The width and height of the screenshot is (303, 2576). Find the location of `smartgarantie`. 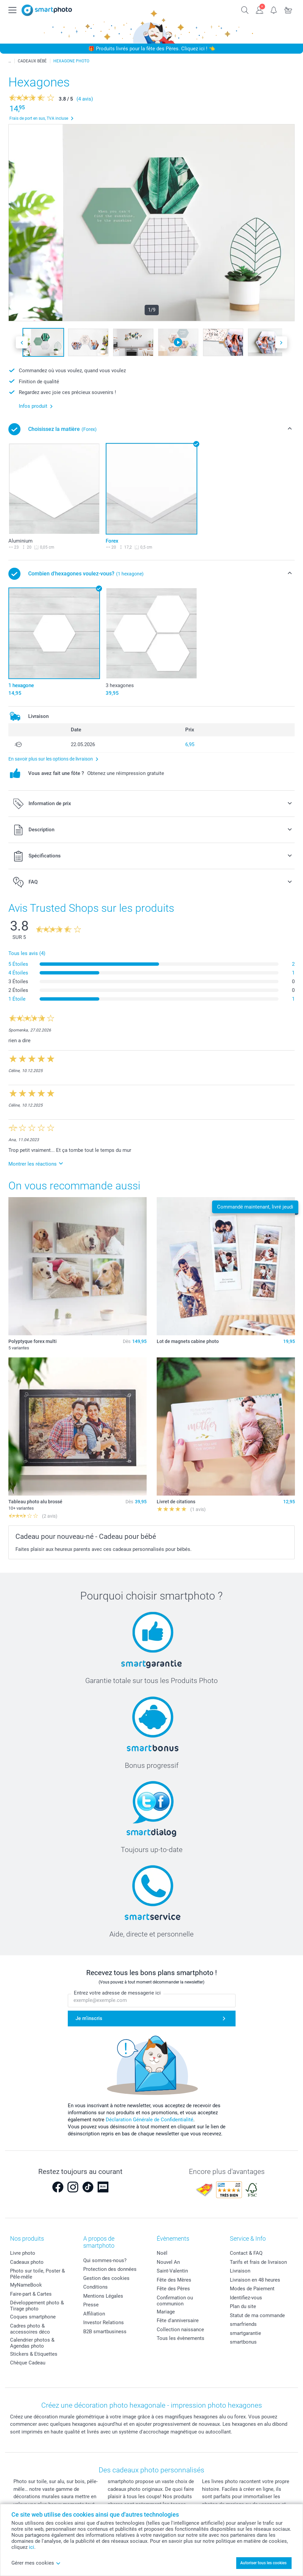

smartgarantie is located at coordinates (245, 2333).